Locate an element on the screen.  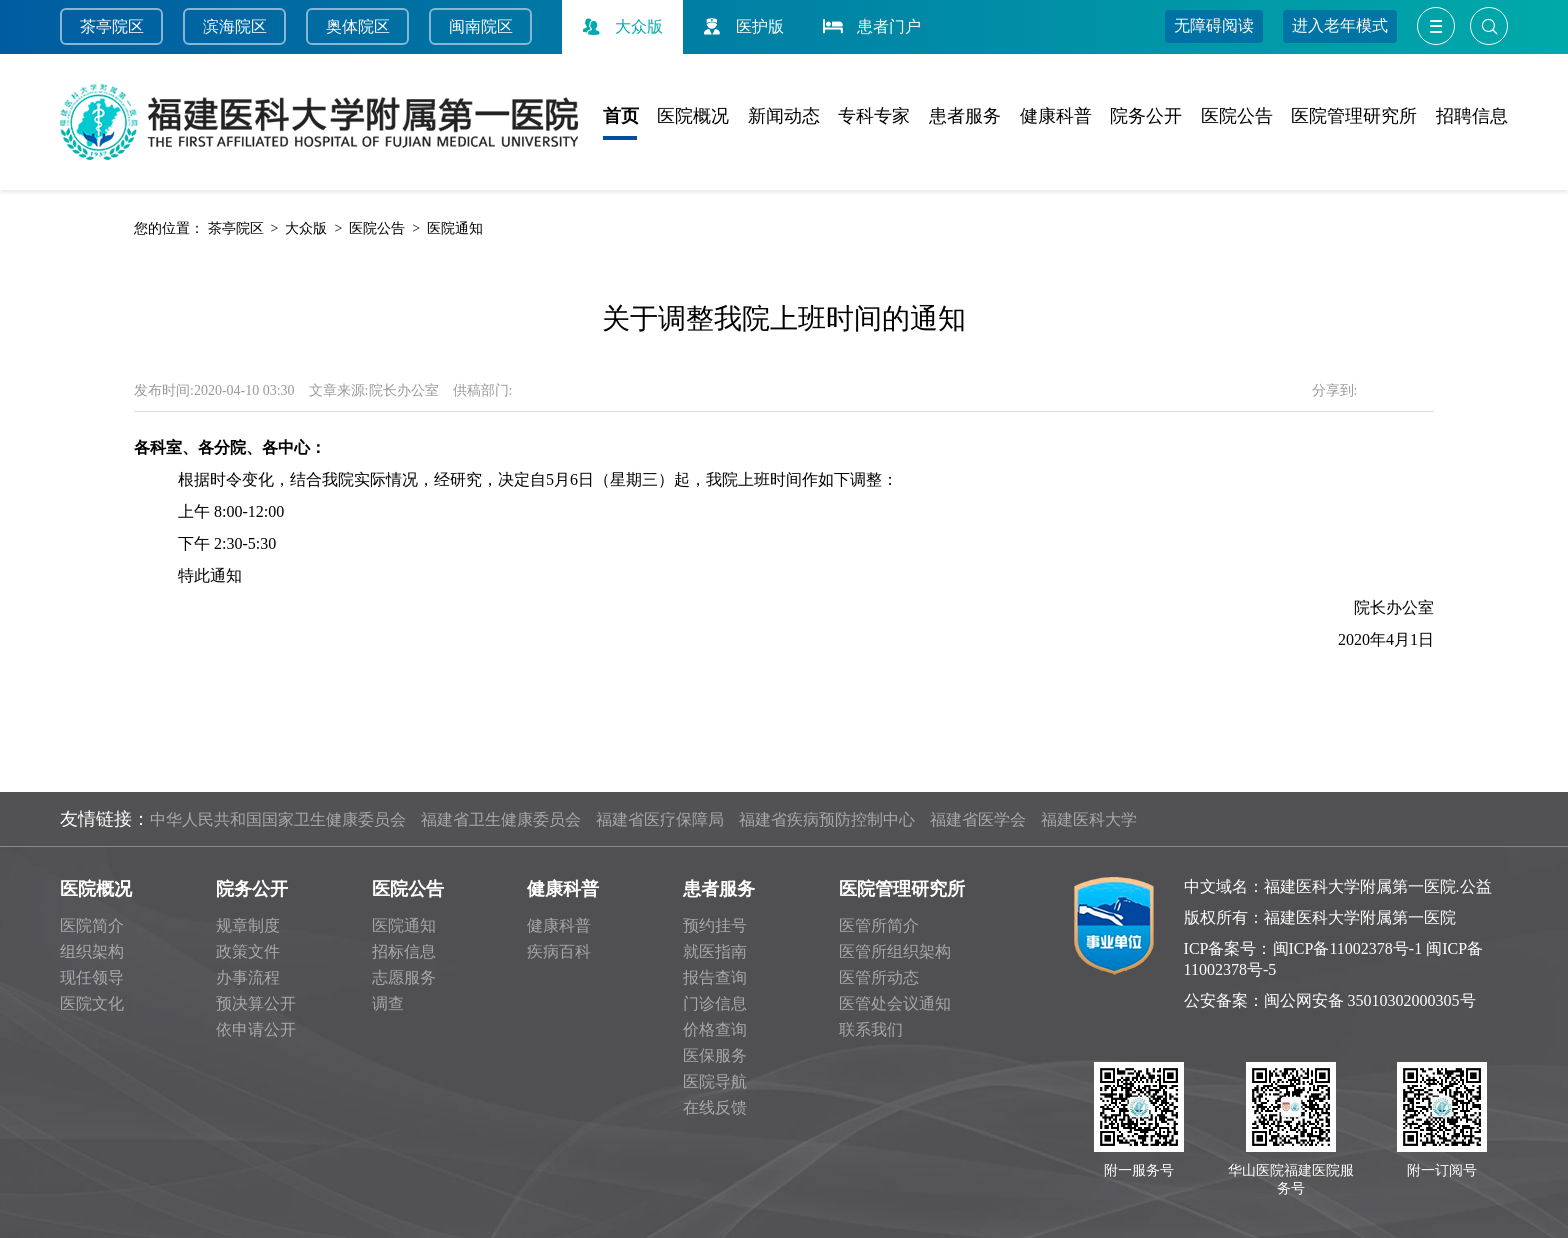
现任领导 is located at coordinates (92, 977).